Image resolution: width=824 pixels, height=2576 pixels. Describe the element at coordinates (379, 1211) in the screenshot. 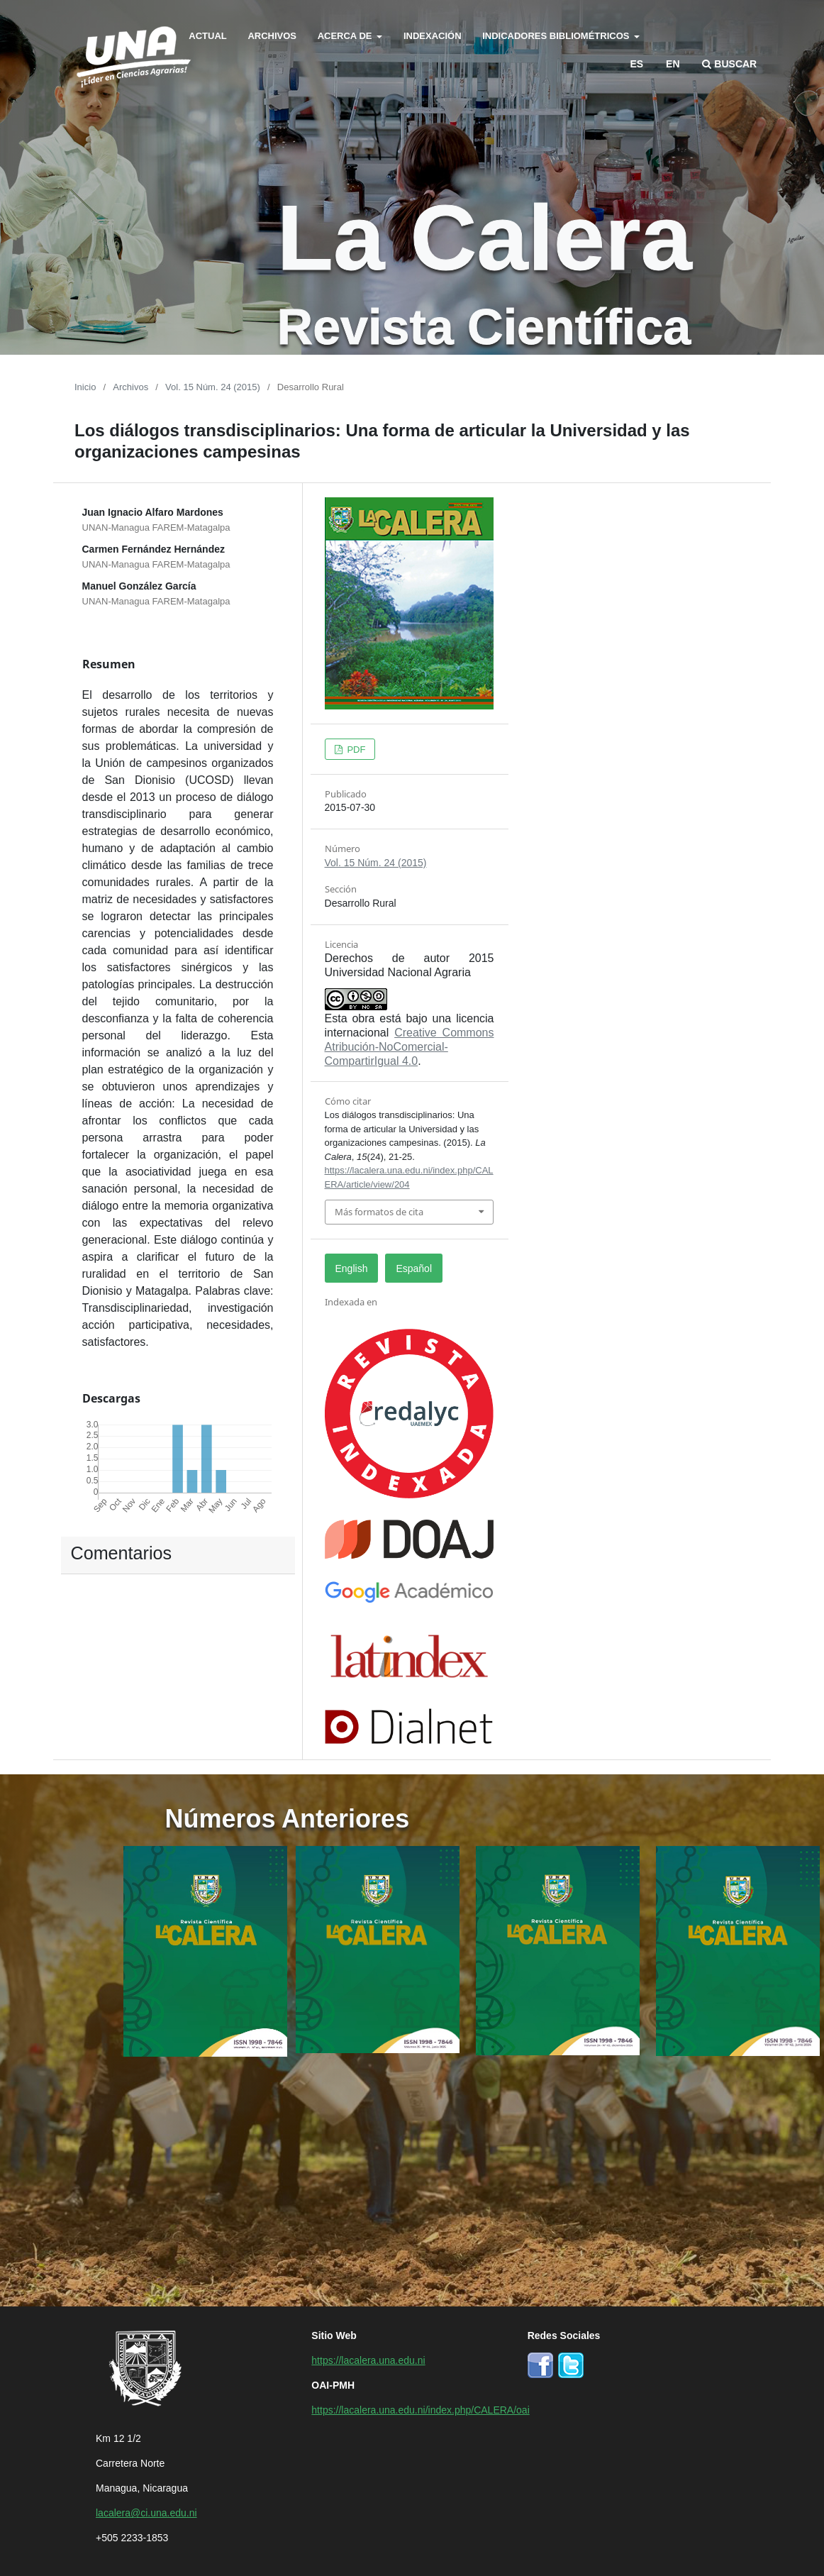

I see `Más formatos de cita` at that location.